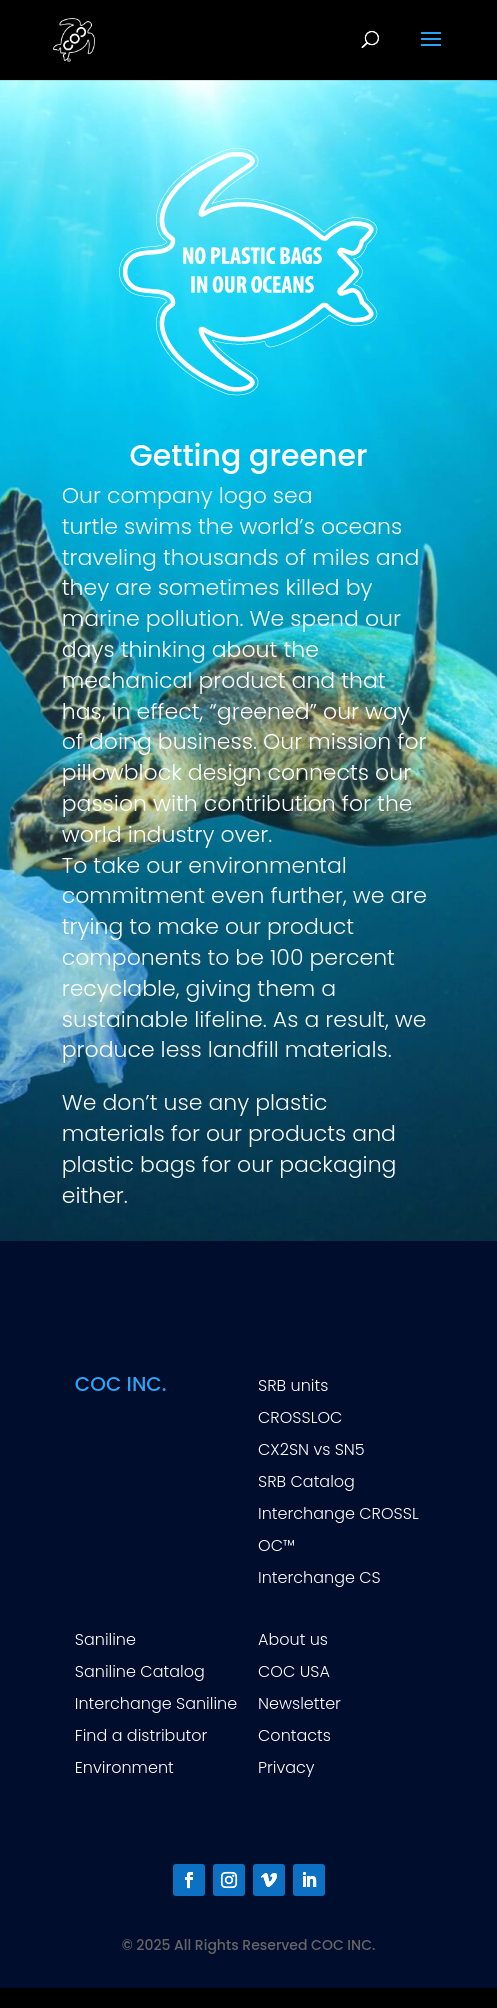  What do you see at coordinates (140, 1671) in the screenshot?
I see `Saniline Catalog` at bounding box center [140, 1671].